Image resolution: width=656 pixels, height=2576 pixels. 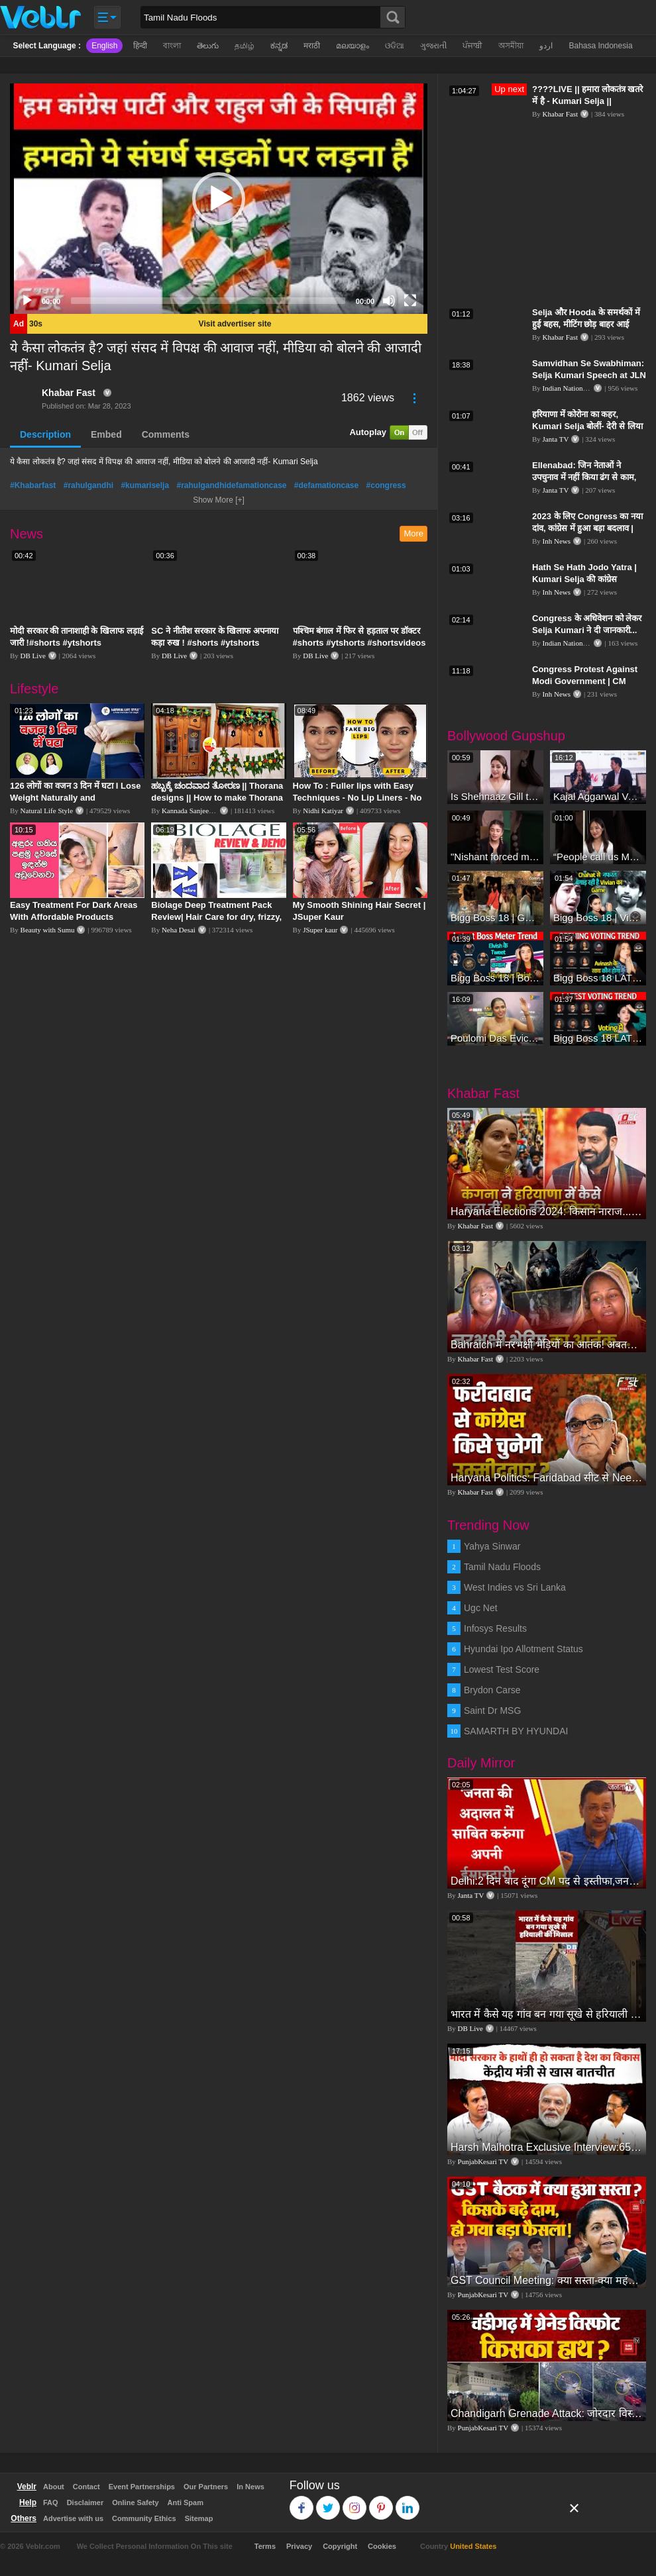 I want to click on বাংলা, so click(x=172, y=45).